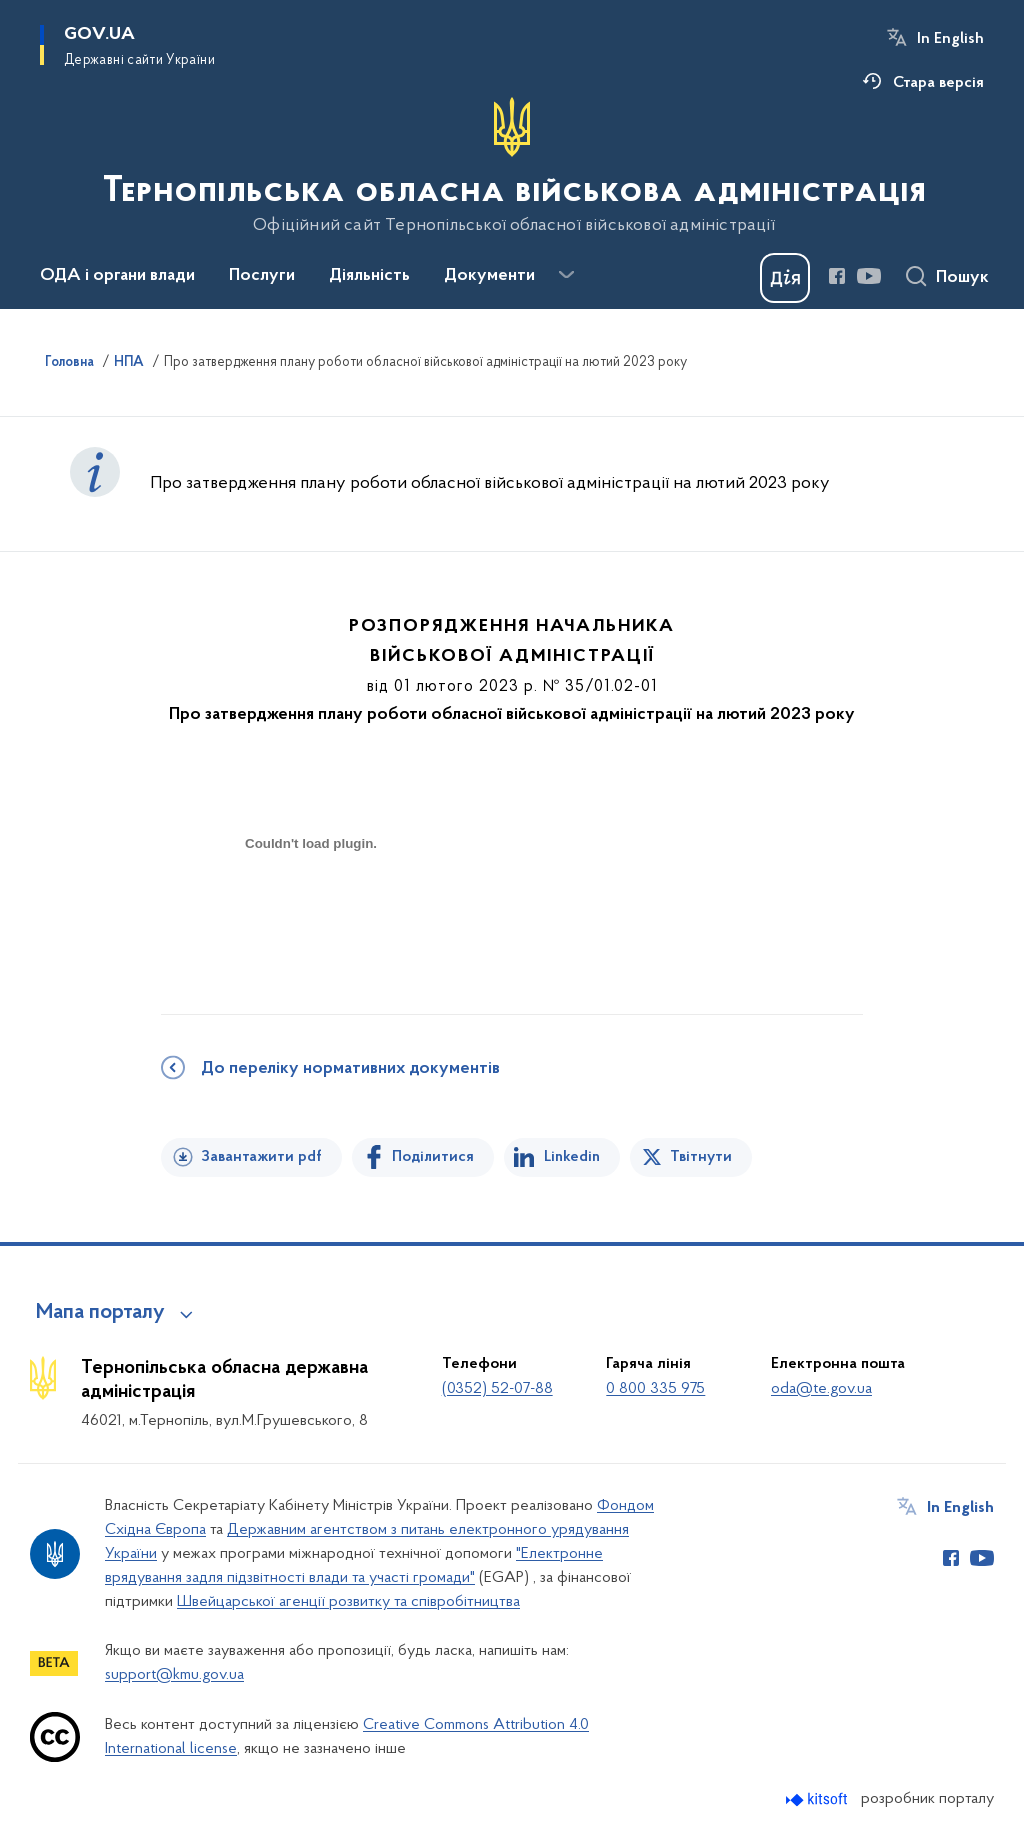 The height and width of the screenshot is (1831, 1024). Describe the element at coordinates (489, 276) in the screenshot. I see `Документи [button]` at that location.